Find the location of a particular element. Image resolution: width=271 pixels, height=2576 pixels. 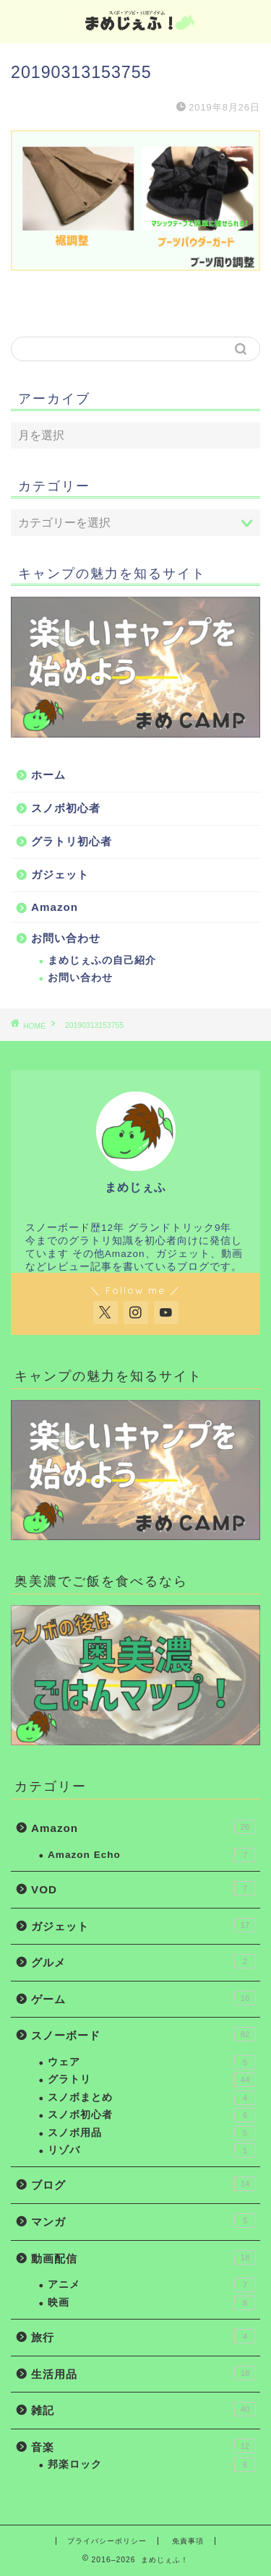

音楽 is located at coordinates (143, 2446).